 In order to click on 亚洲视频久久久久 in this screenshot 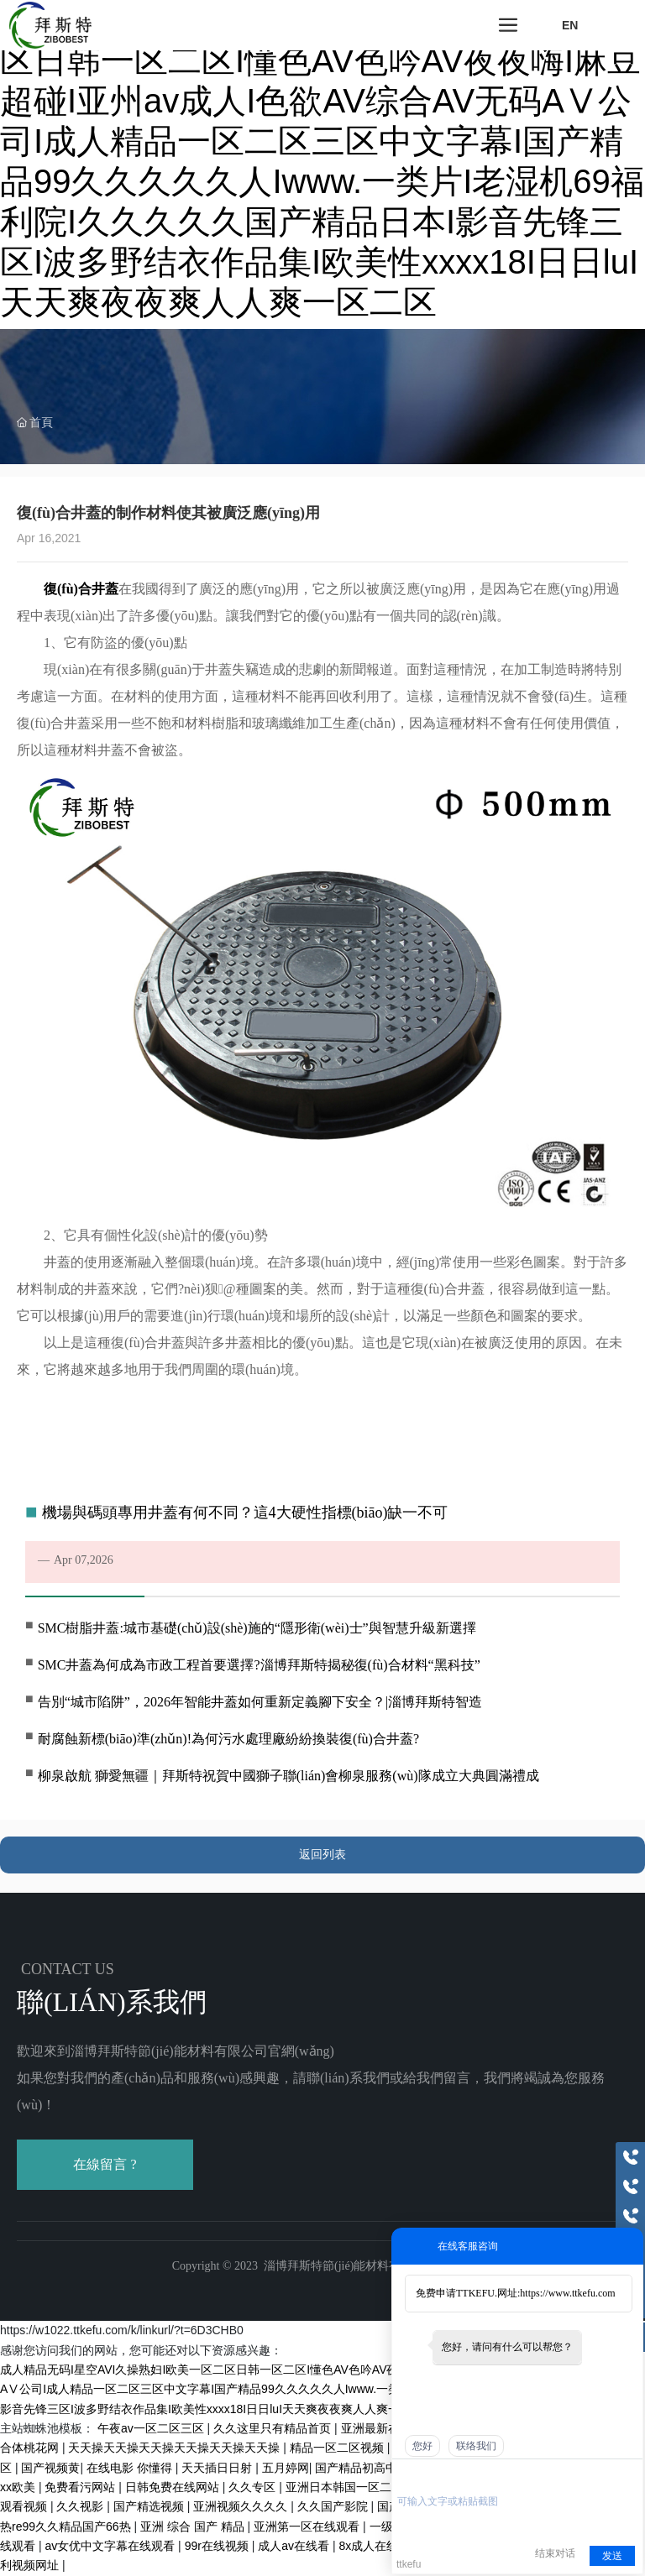, I will do `click(242, 2506)`.